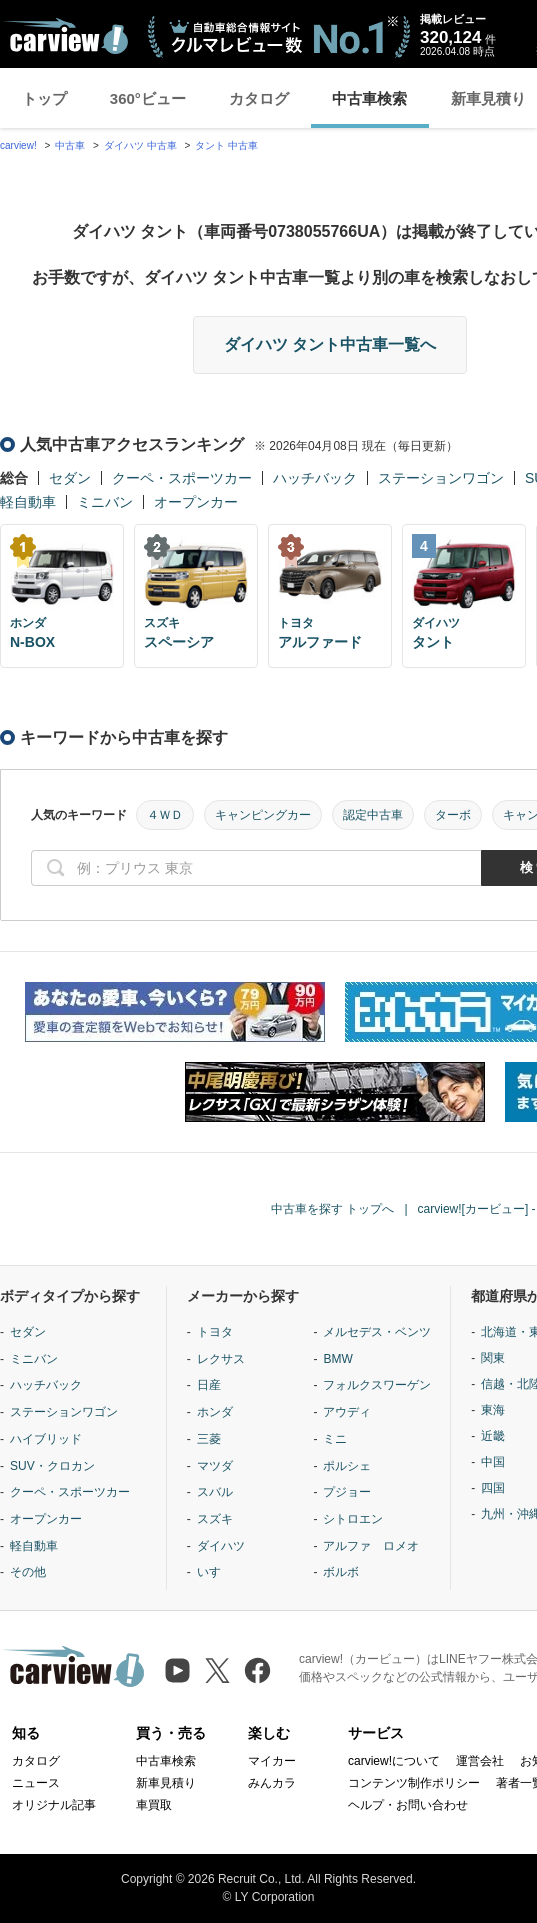 The image size is (537, 1923). What do you see at coordinates (408, 1805) in the screenshot?
I see `ヘルプ・お問い合わせ` at bounding box center [408, 1805].